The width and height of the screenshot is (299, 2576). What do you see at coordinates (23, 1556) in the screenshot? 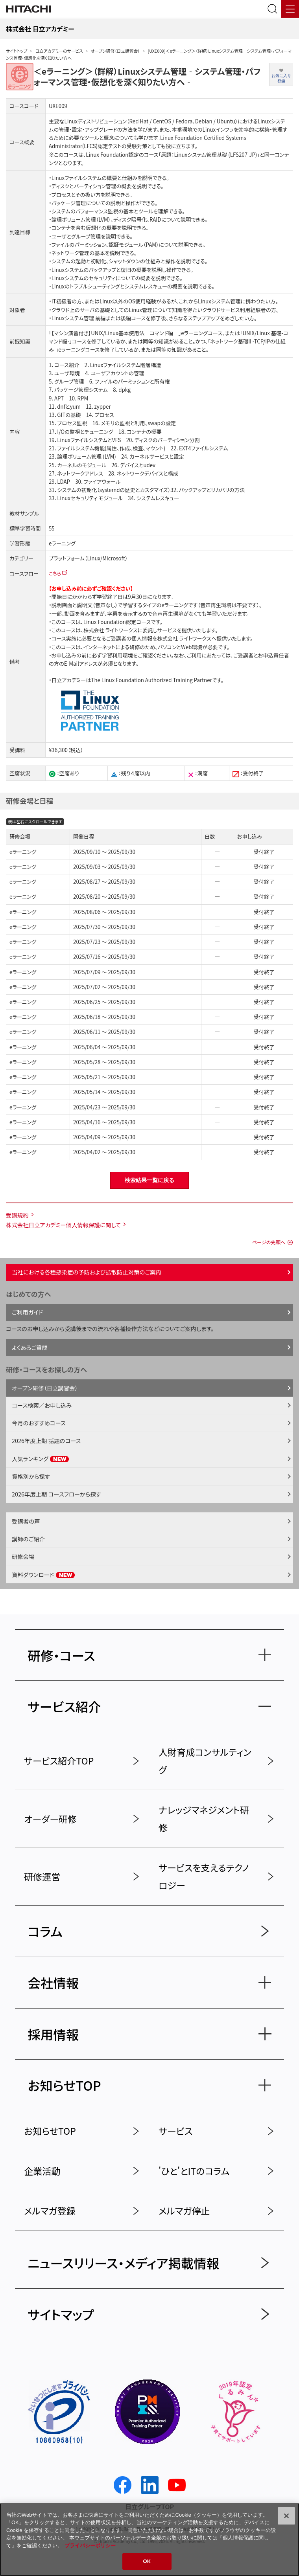
I see `研修会場` at bounding box center [23, 1556].